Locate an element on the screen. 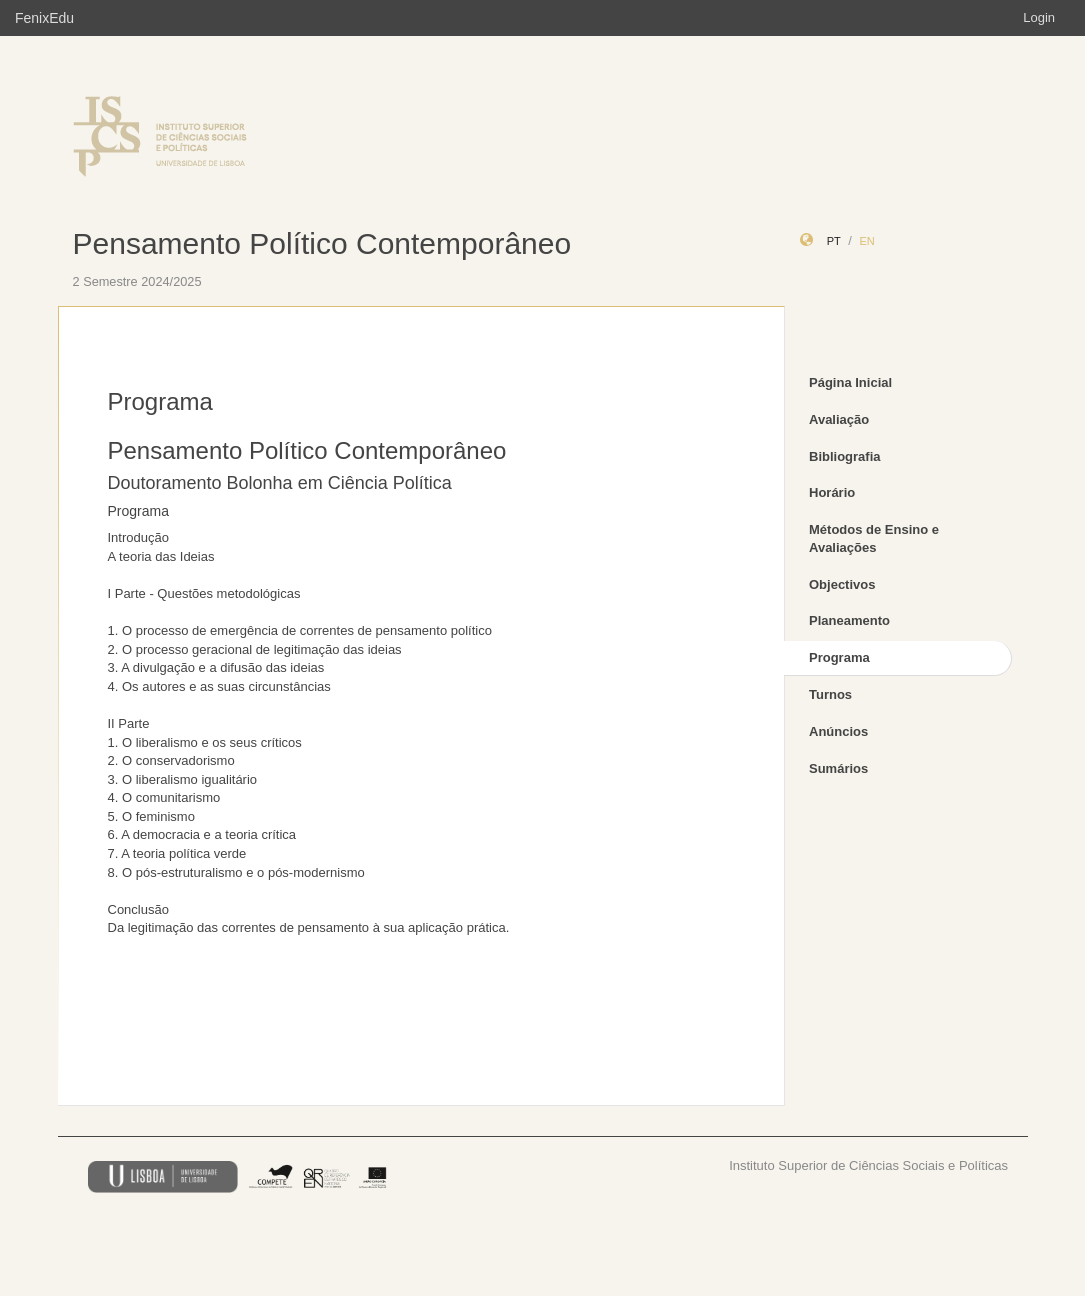 This screenshot has height=1296, width=1085. Sumários is located at coordinates (838, 768).